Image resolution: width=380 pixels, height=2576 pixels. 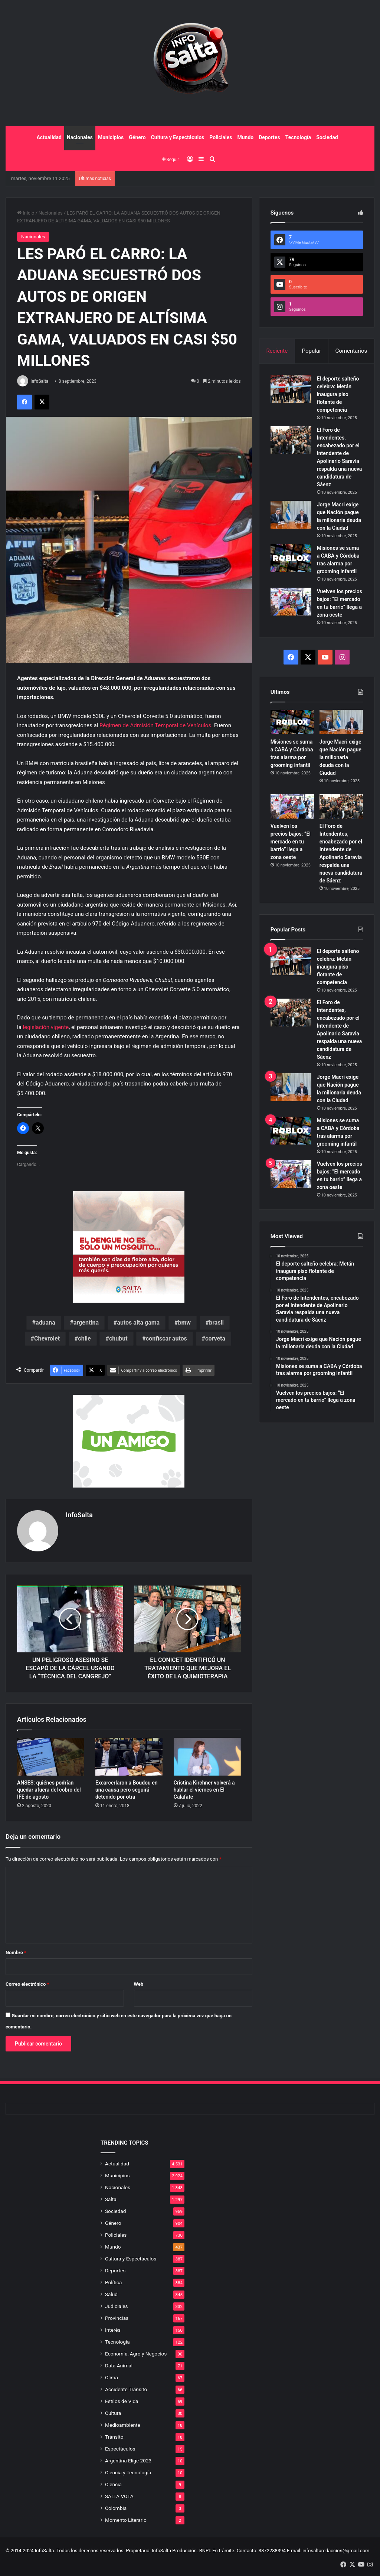 I want to click on [El deporte salteño celebra: Metán inaugura piso flotante de competencia], so click(x=291, y=389).